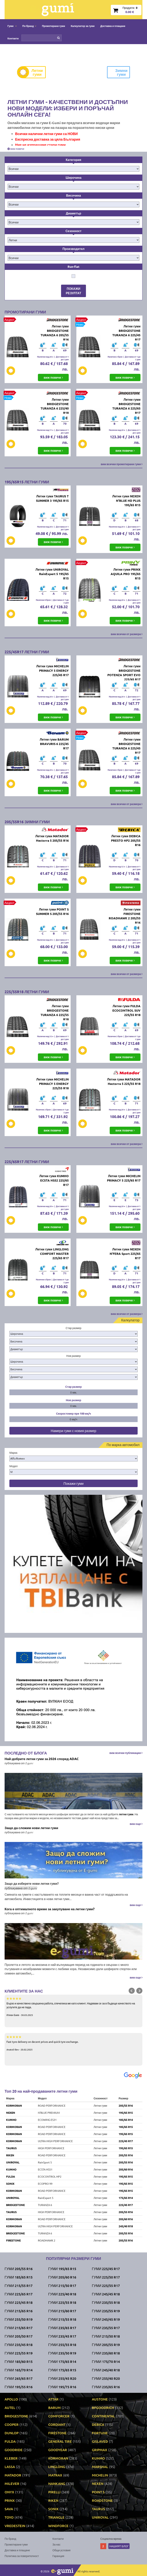 This screenshot has width=147, height=2576. I want to click on Prev, so click(132, 1991).